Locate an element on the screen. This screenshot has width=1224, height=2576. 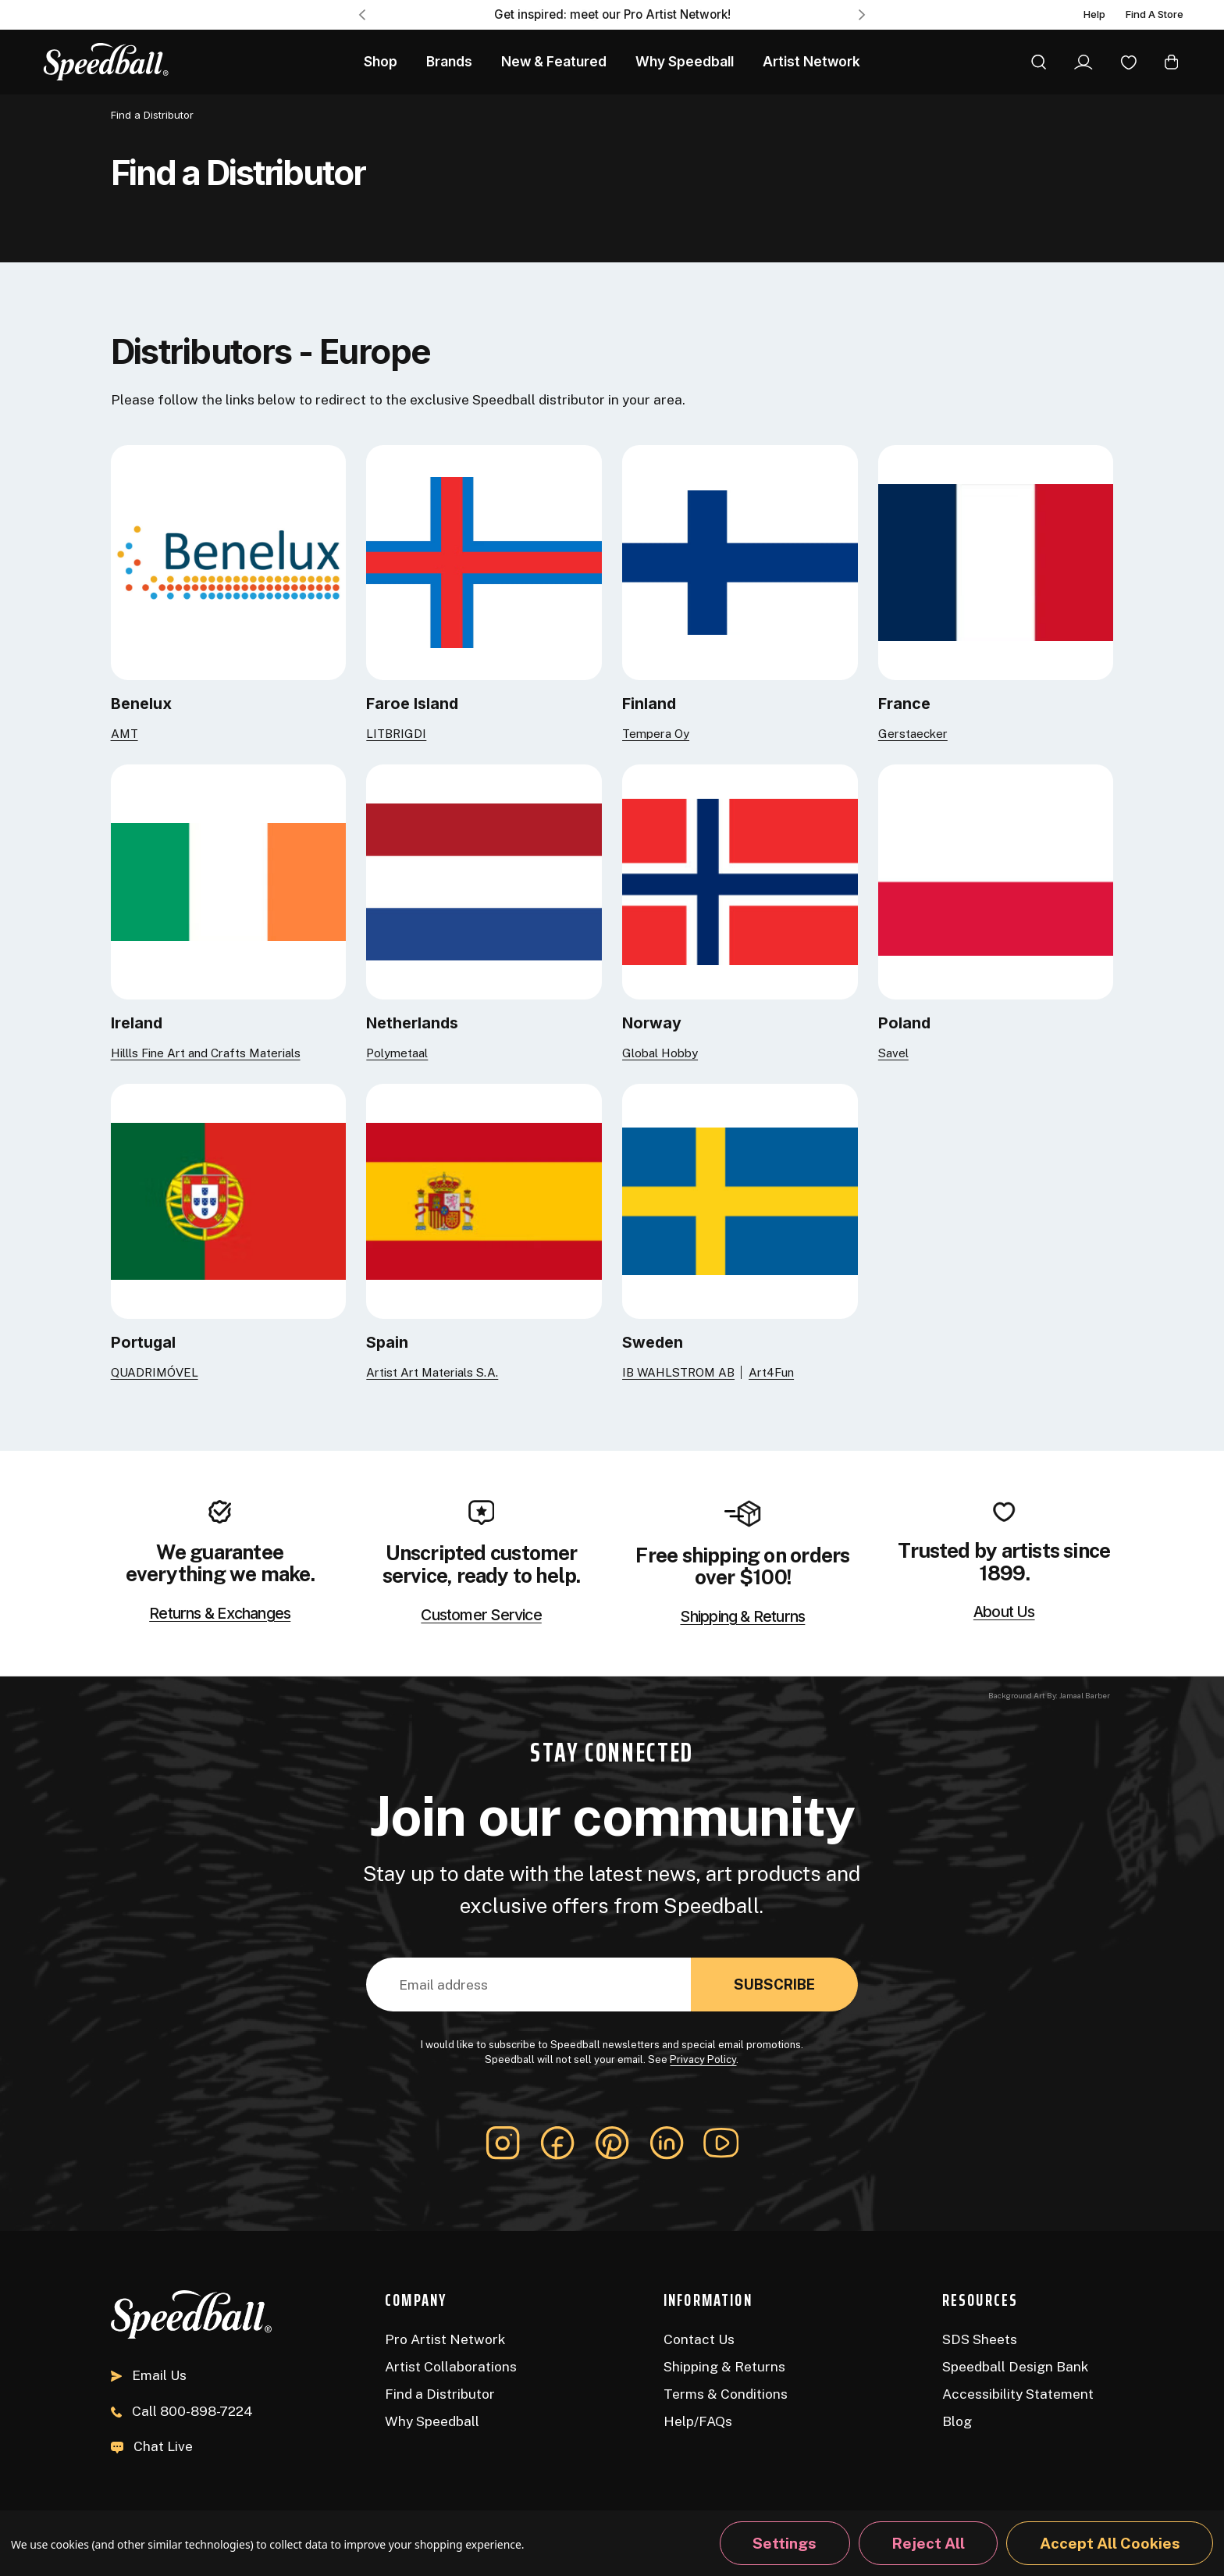
Pro Artist Network is located at coordinates (445, 2339).